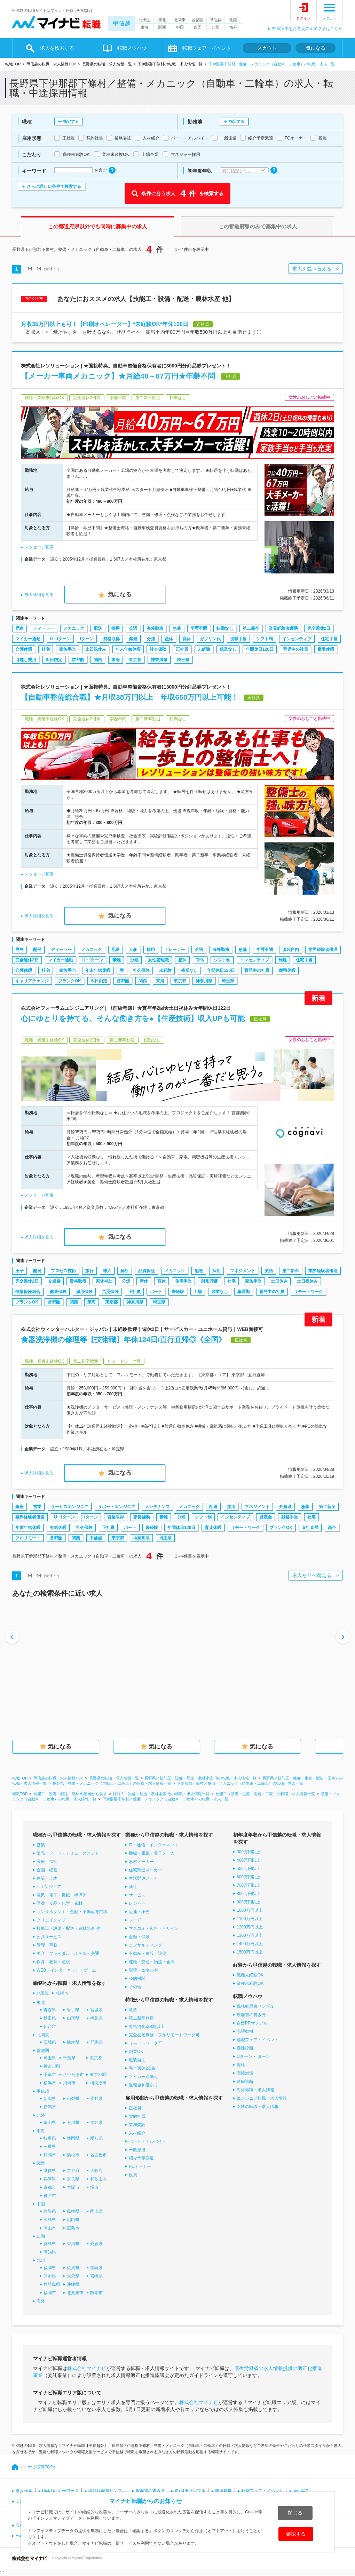 Image resolution: width=355 pixels, height=2576 pixels. Describe the element at coordinates (73, 2276) in the screenshot. I see `大分県` at that location.